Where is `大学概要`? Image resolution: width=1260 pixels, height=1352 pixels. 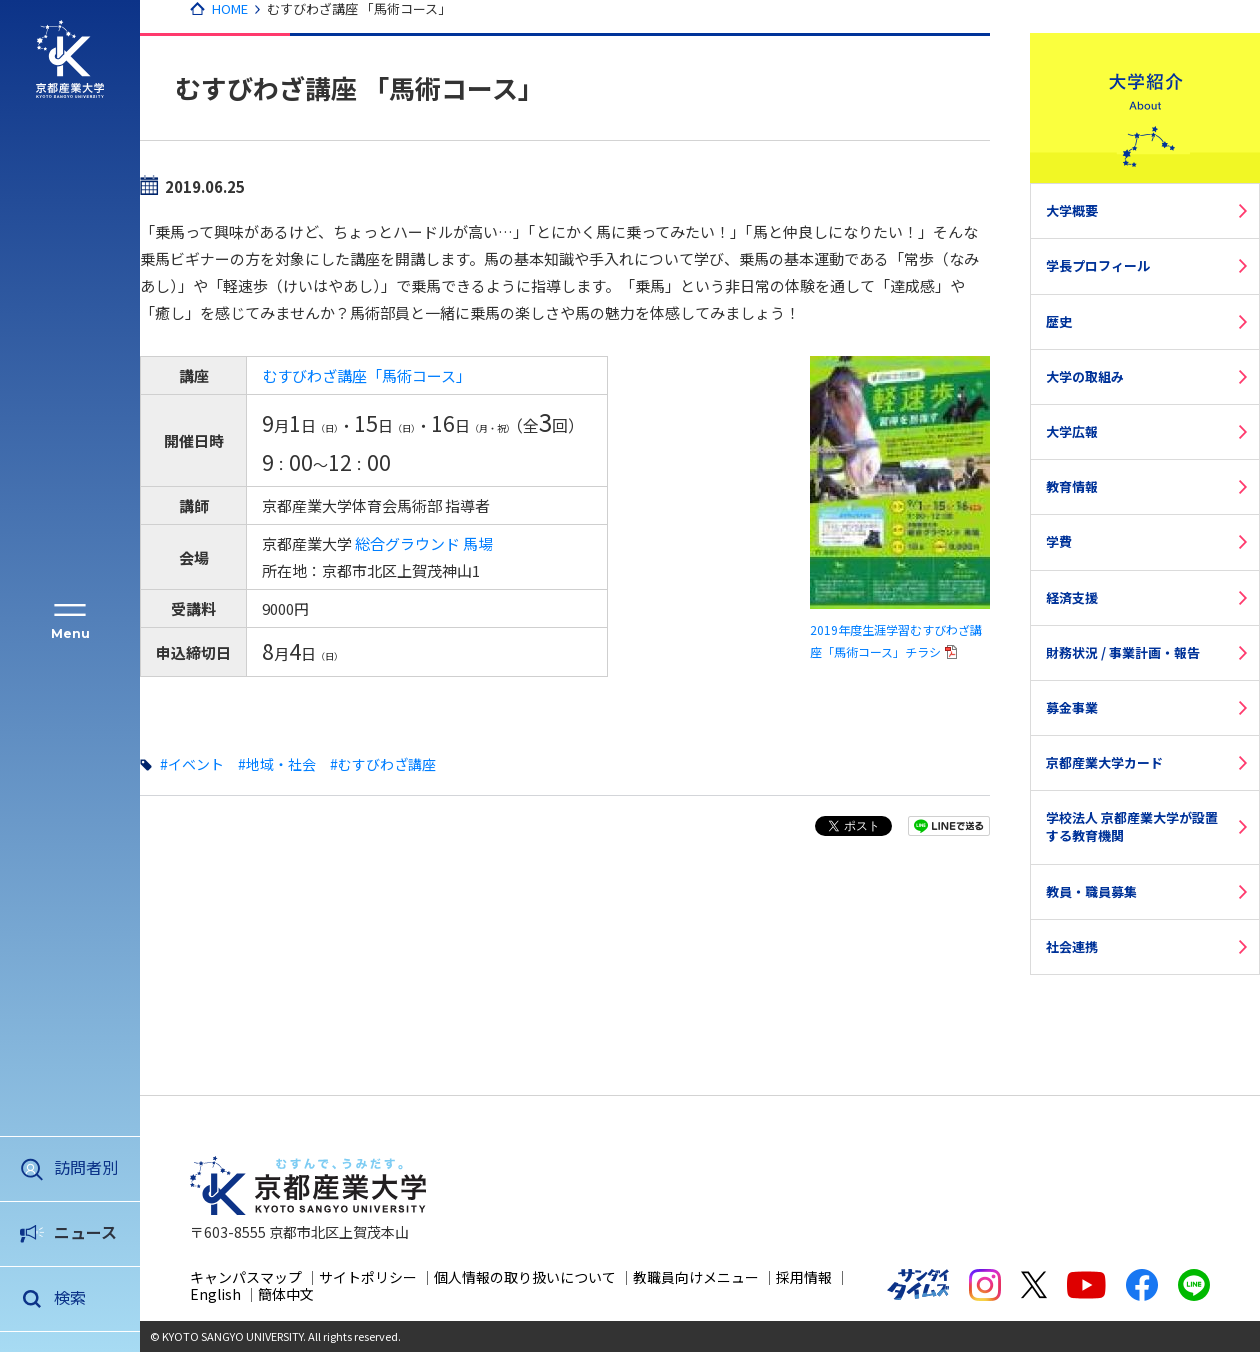 大学概要 is located at coordinates (1072, 210).